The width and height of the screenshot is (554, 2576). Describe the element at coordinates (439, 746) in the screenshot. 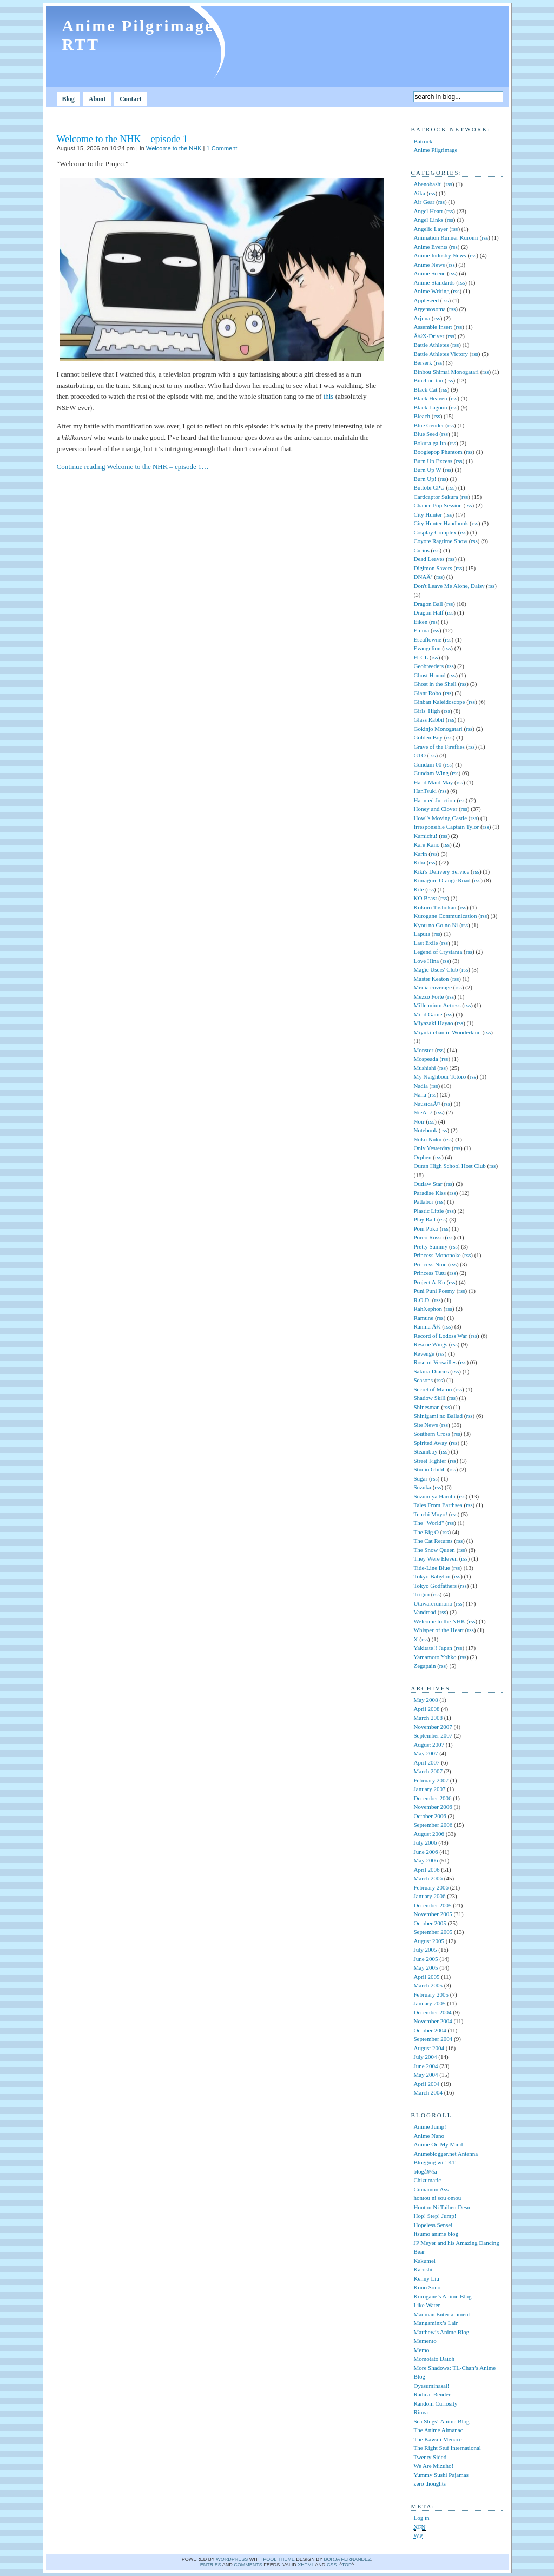

I see `Grave of the Fireflies` at that location.